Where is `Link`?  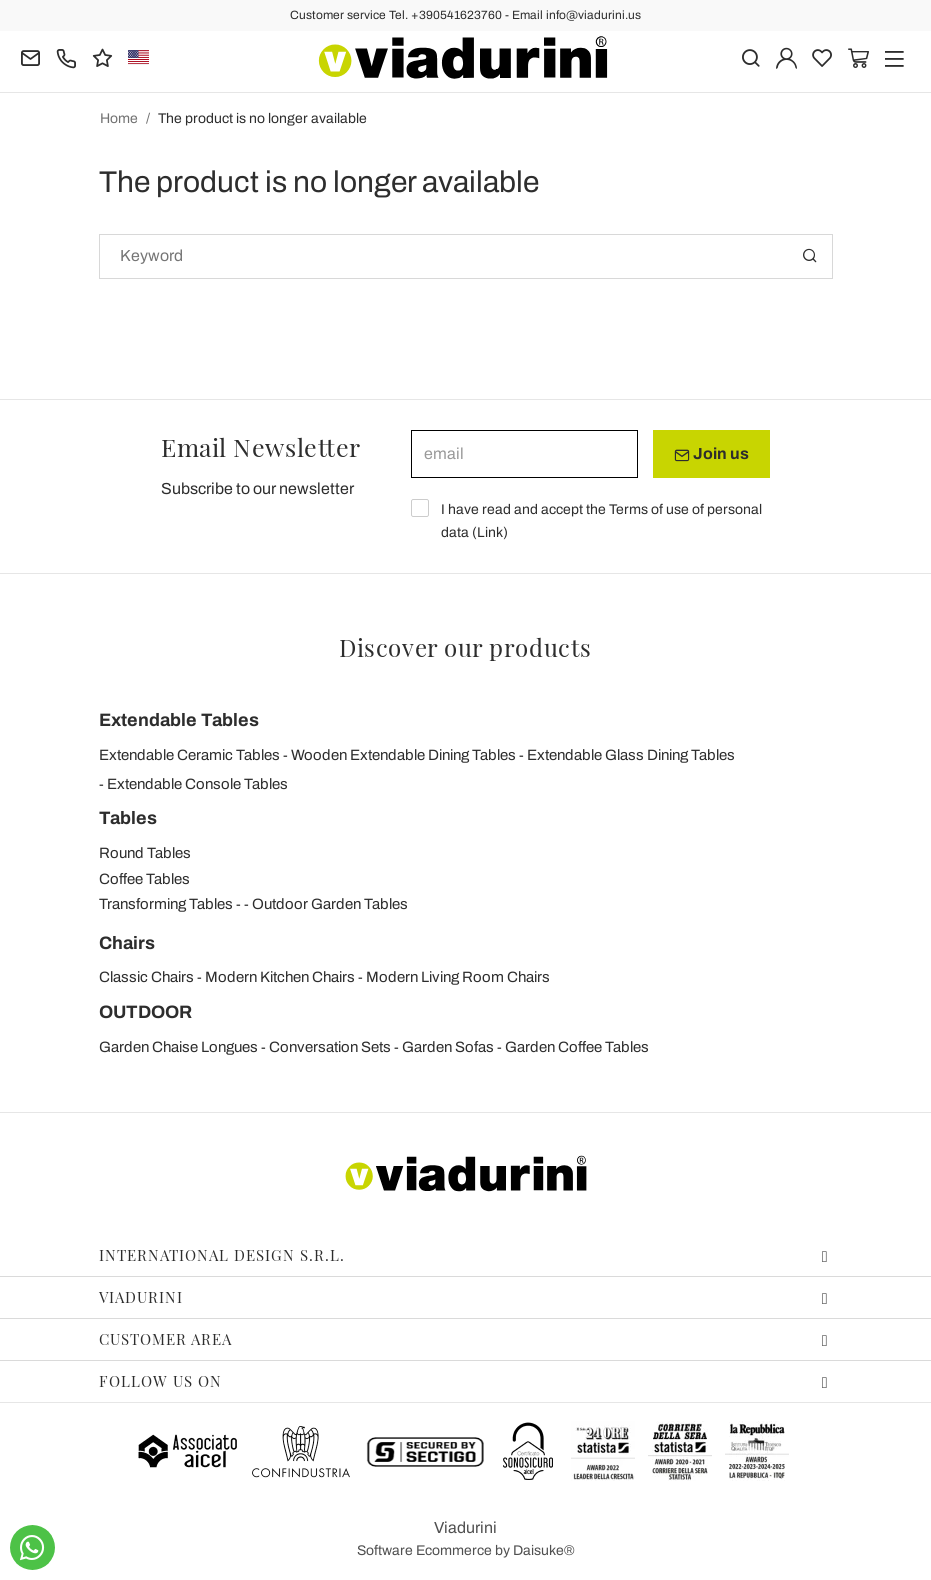 Link is located at coordinates (490, 532).